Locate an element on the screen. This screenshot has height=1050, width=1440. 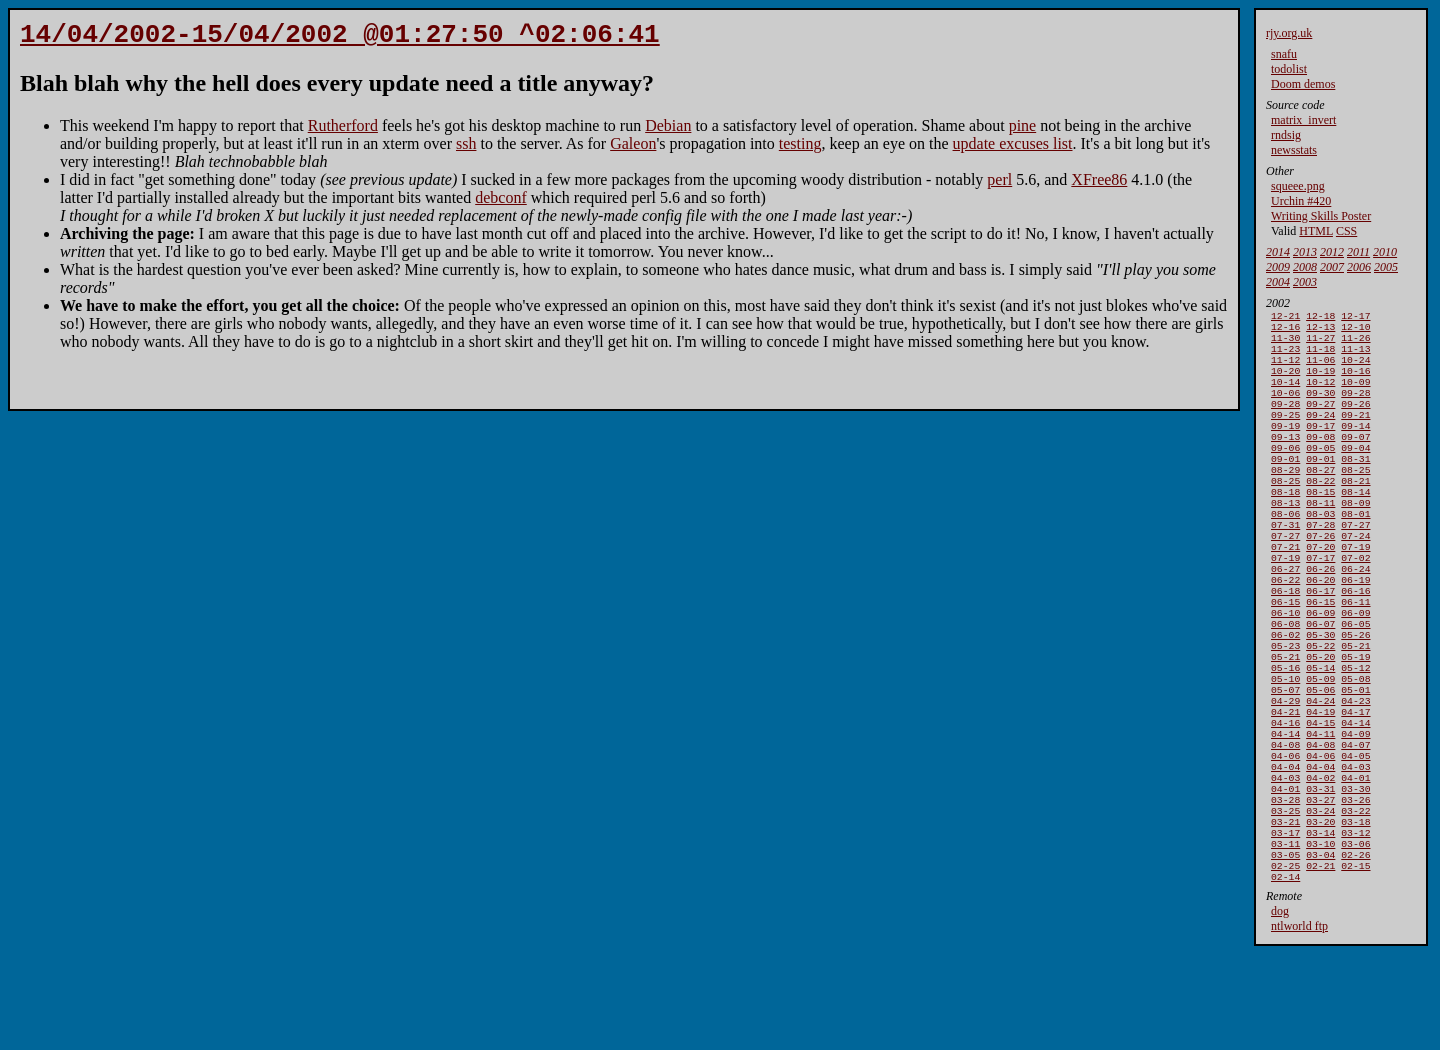
matrix_invert is located at coordinates (1303, 120).